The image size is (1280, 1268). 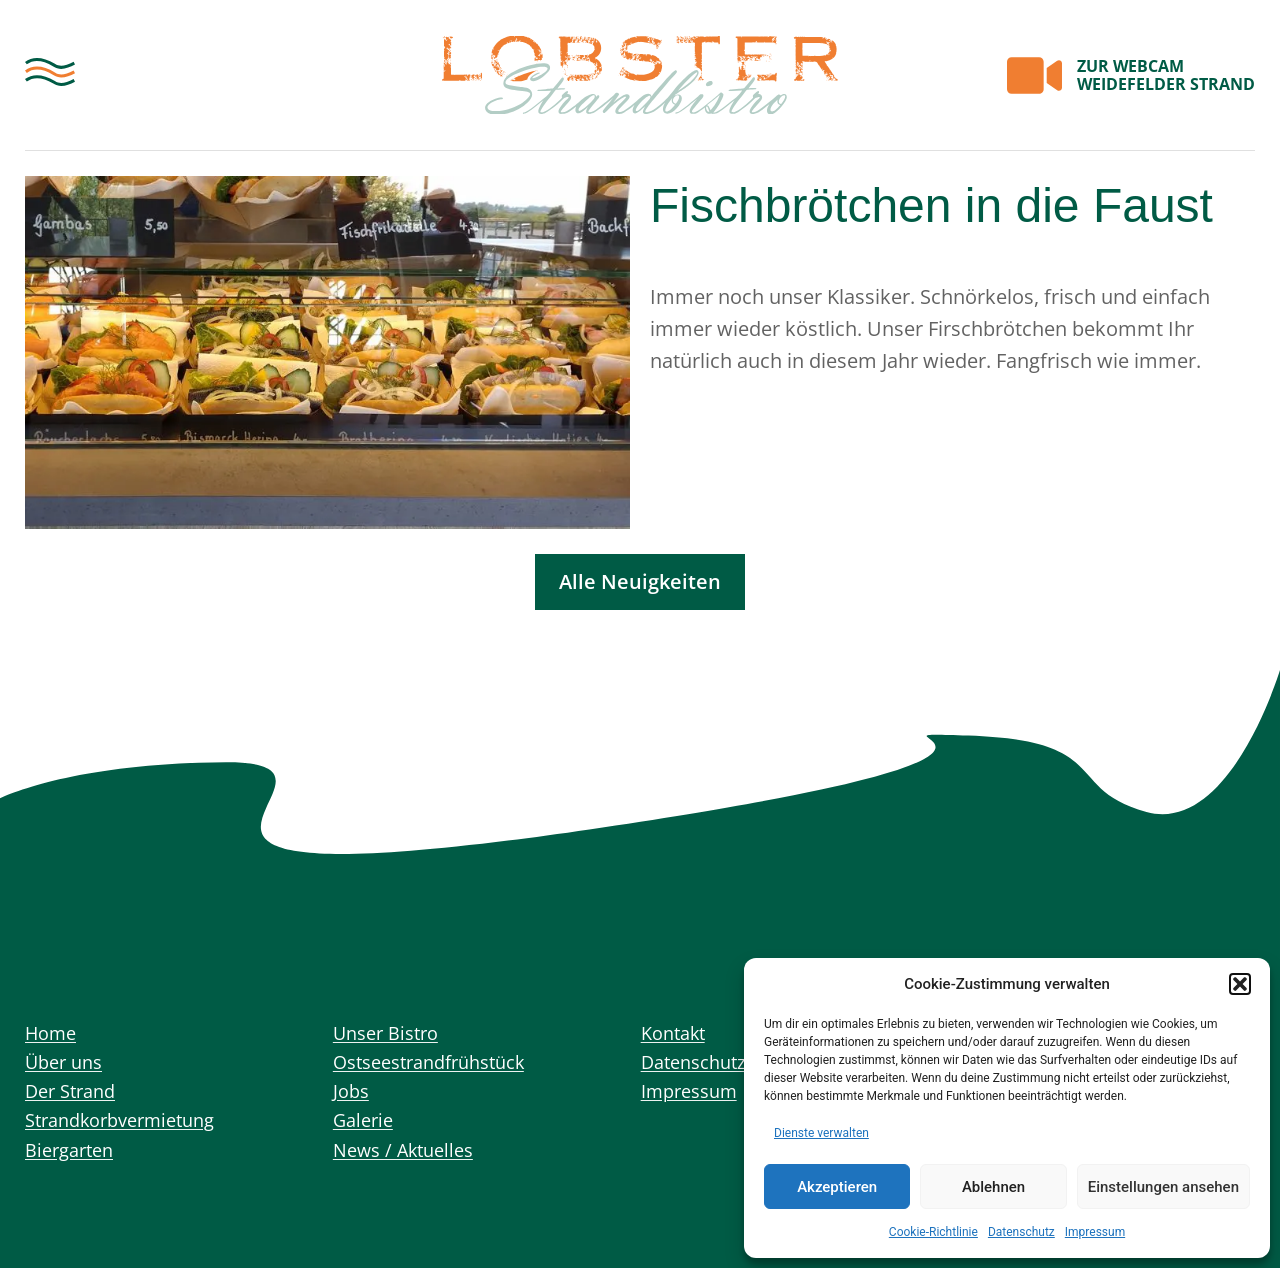 What do you see at coordinates (993, 1187) in the screenshot?
I see `Ablehnen` at bounding box center [993, 1187].